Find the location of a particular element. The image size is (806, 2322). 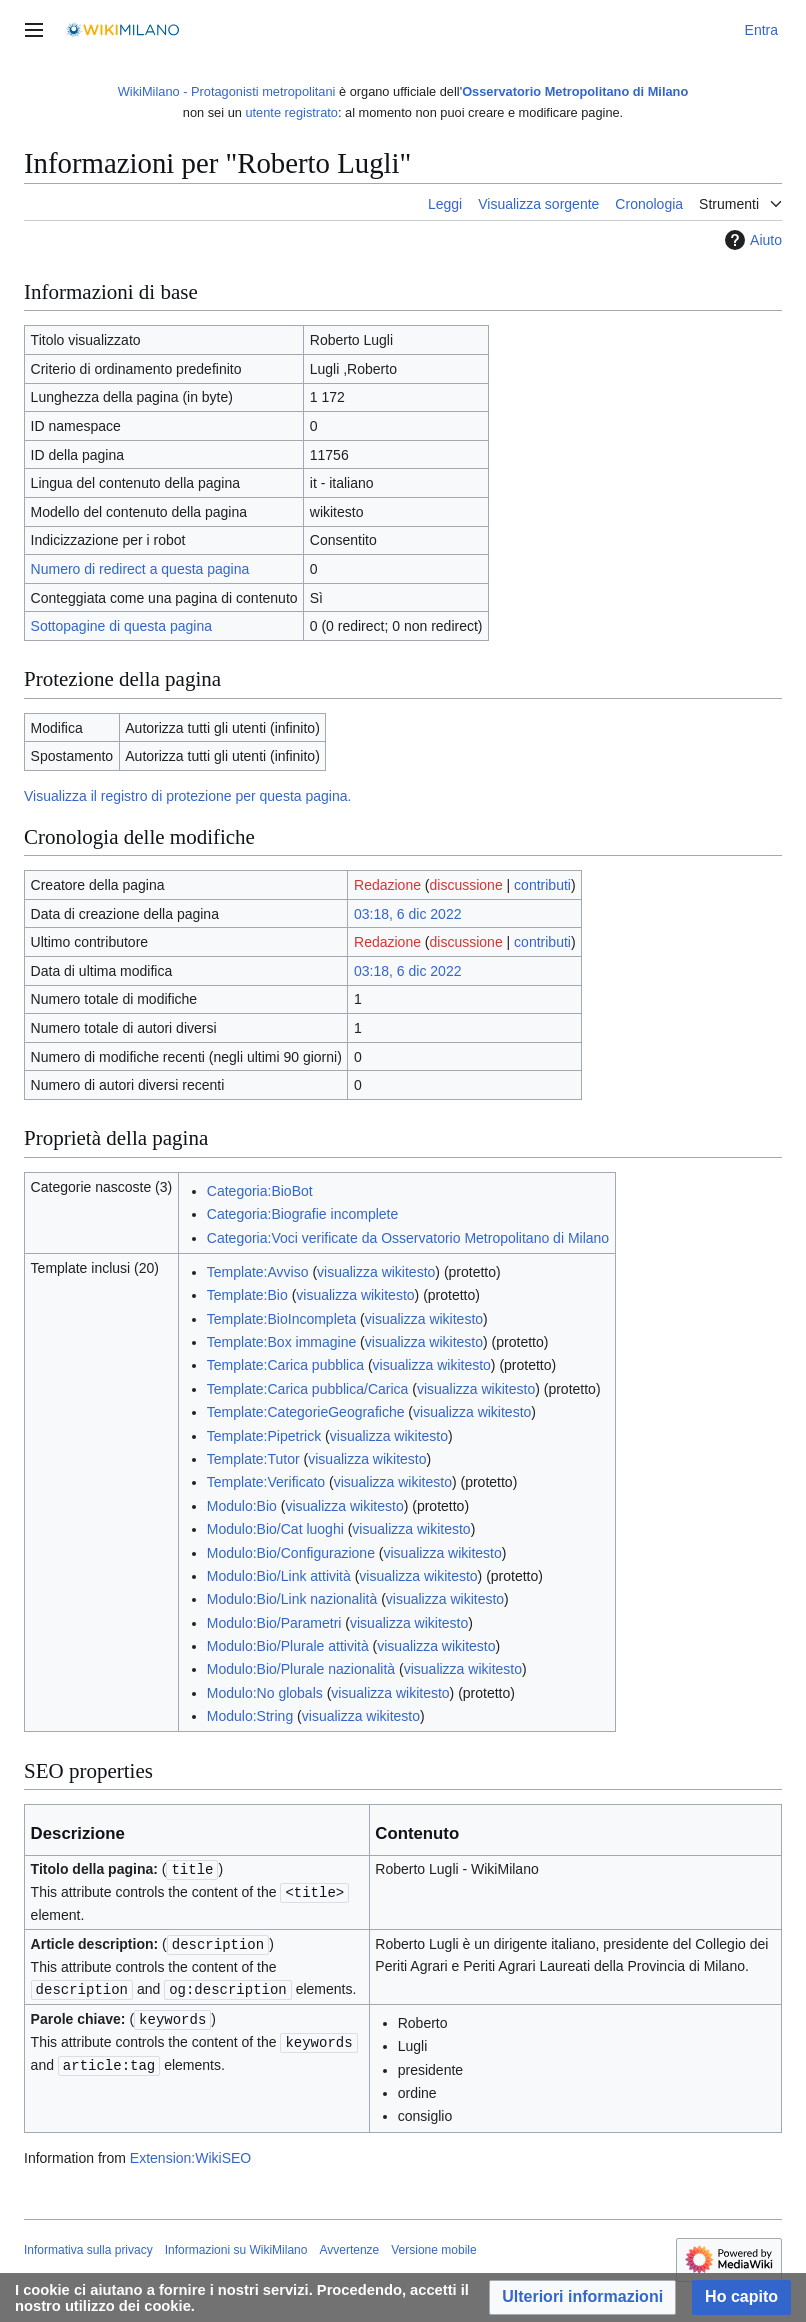

Avvertenze is located at coordinates (349, 2246).